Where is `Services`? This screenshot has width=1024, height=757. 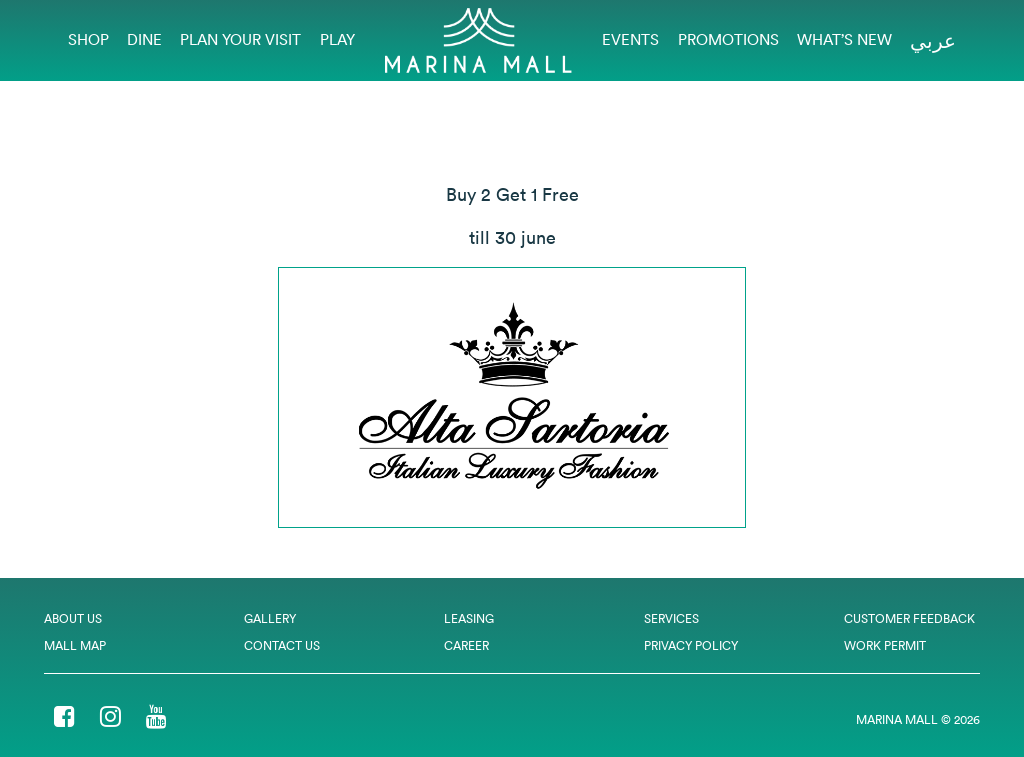 Services is located at coordinates (671, 618).